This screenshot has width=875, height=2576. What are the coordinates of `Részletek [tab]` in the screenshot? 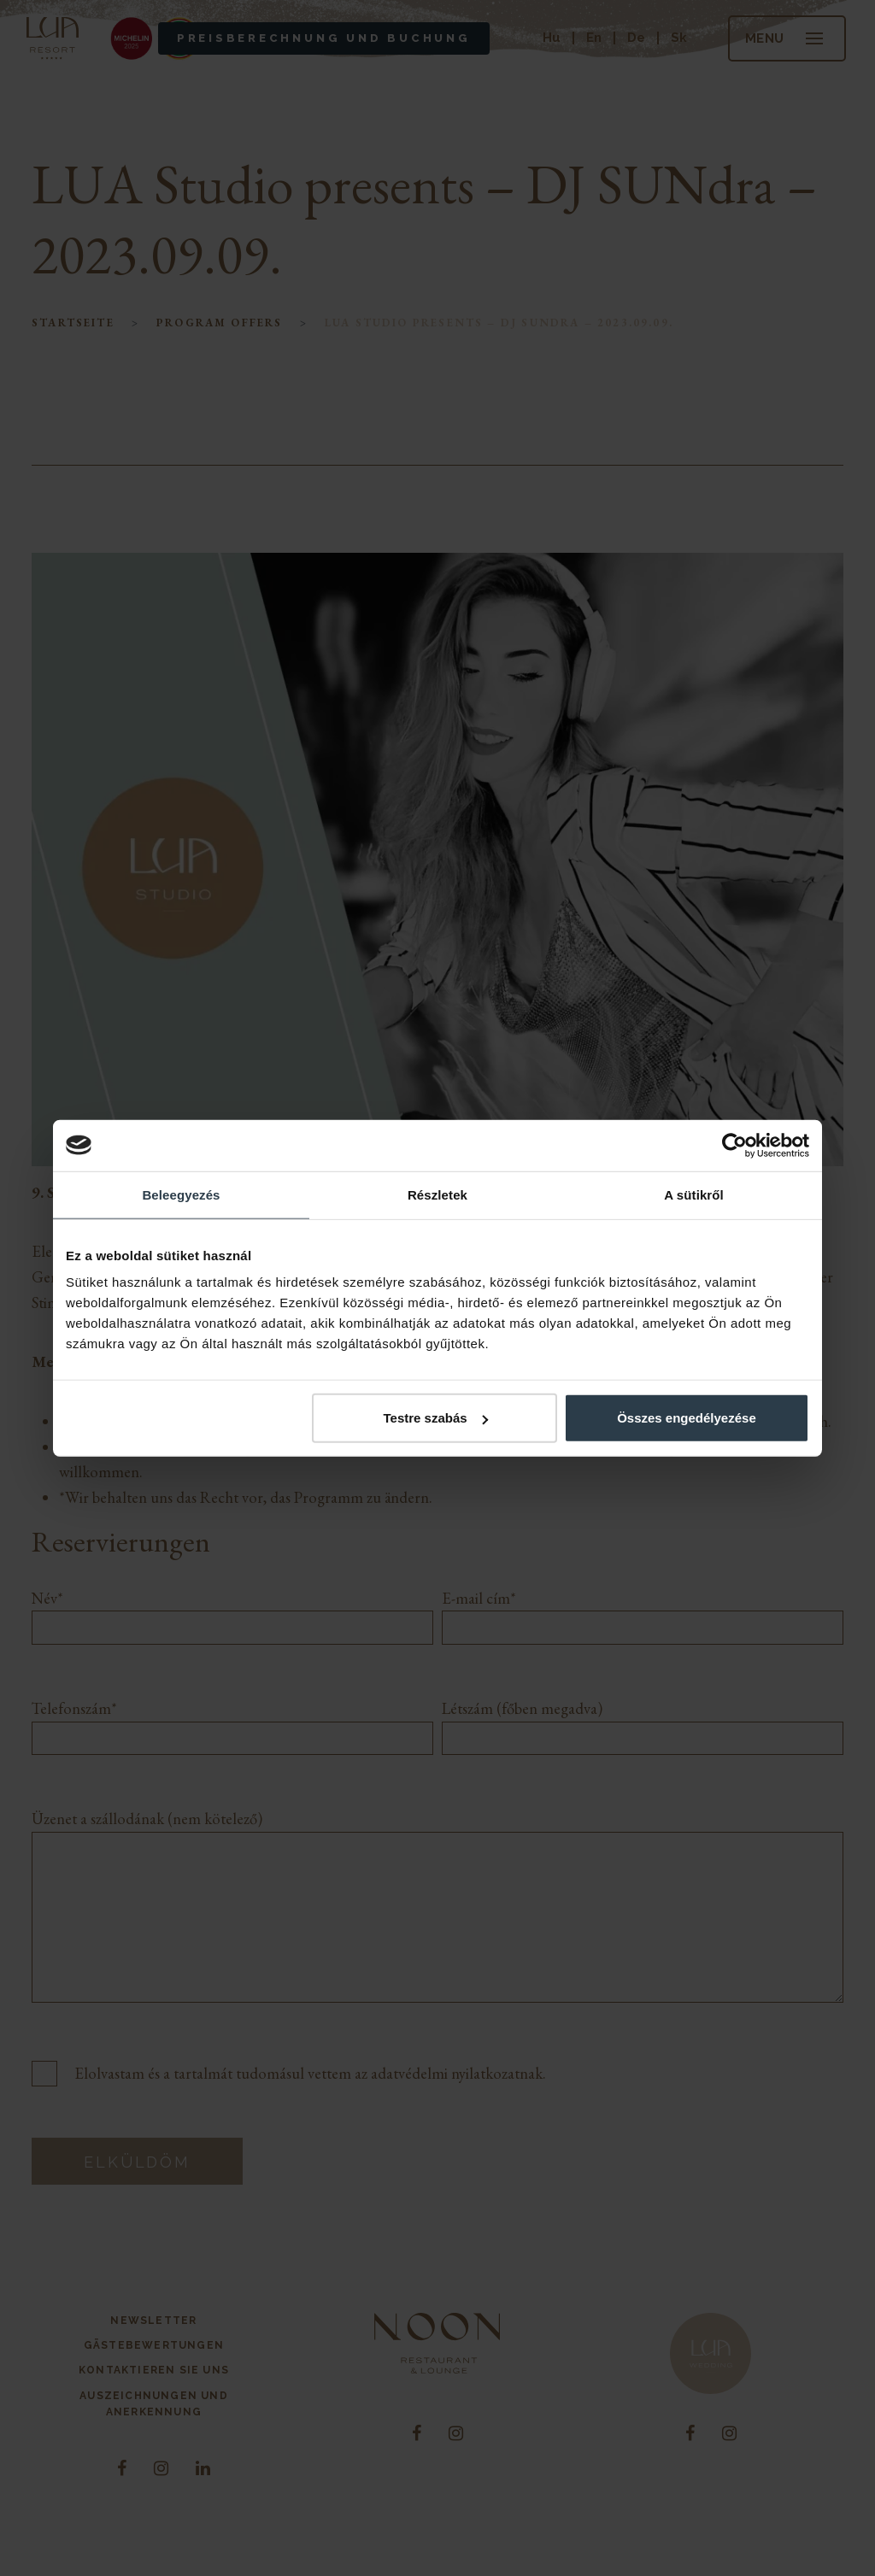 It's located at (437, 1194).